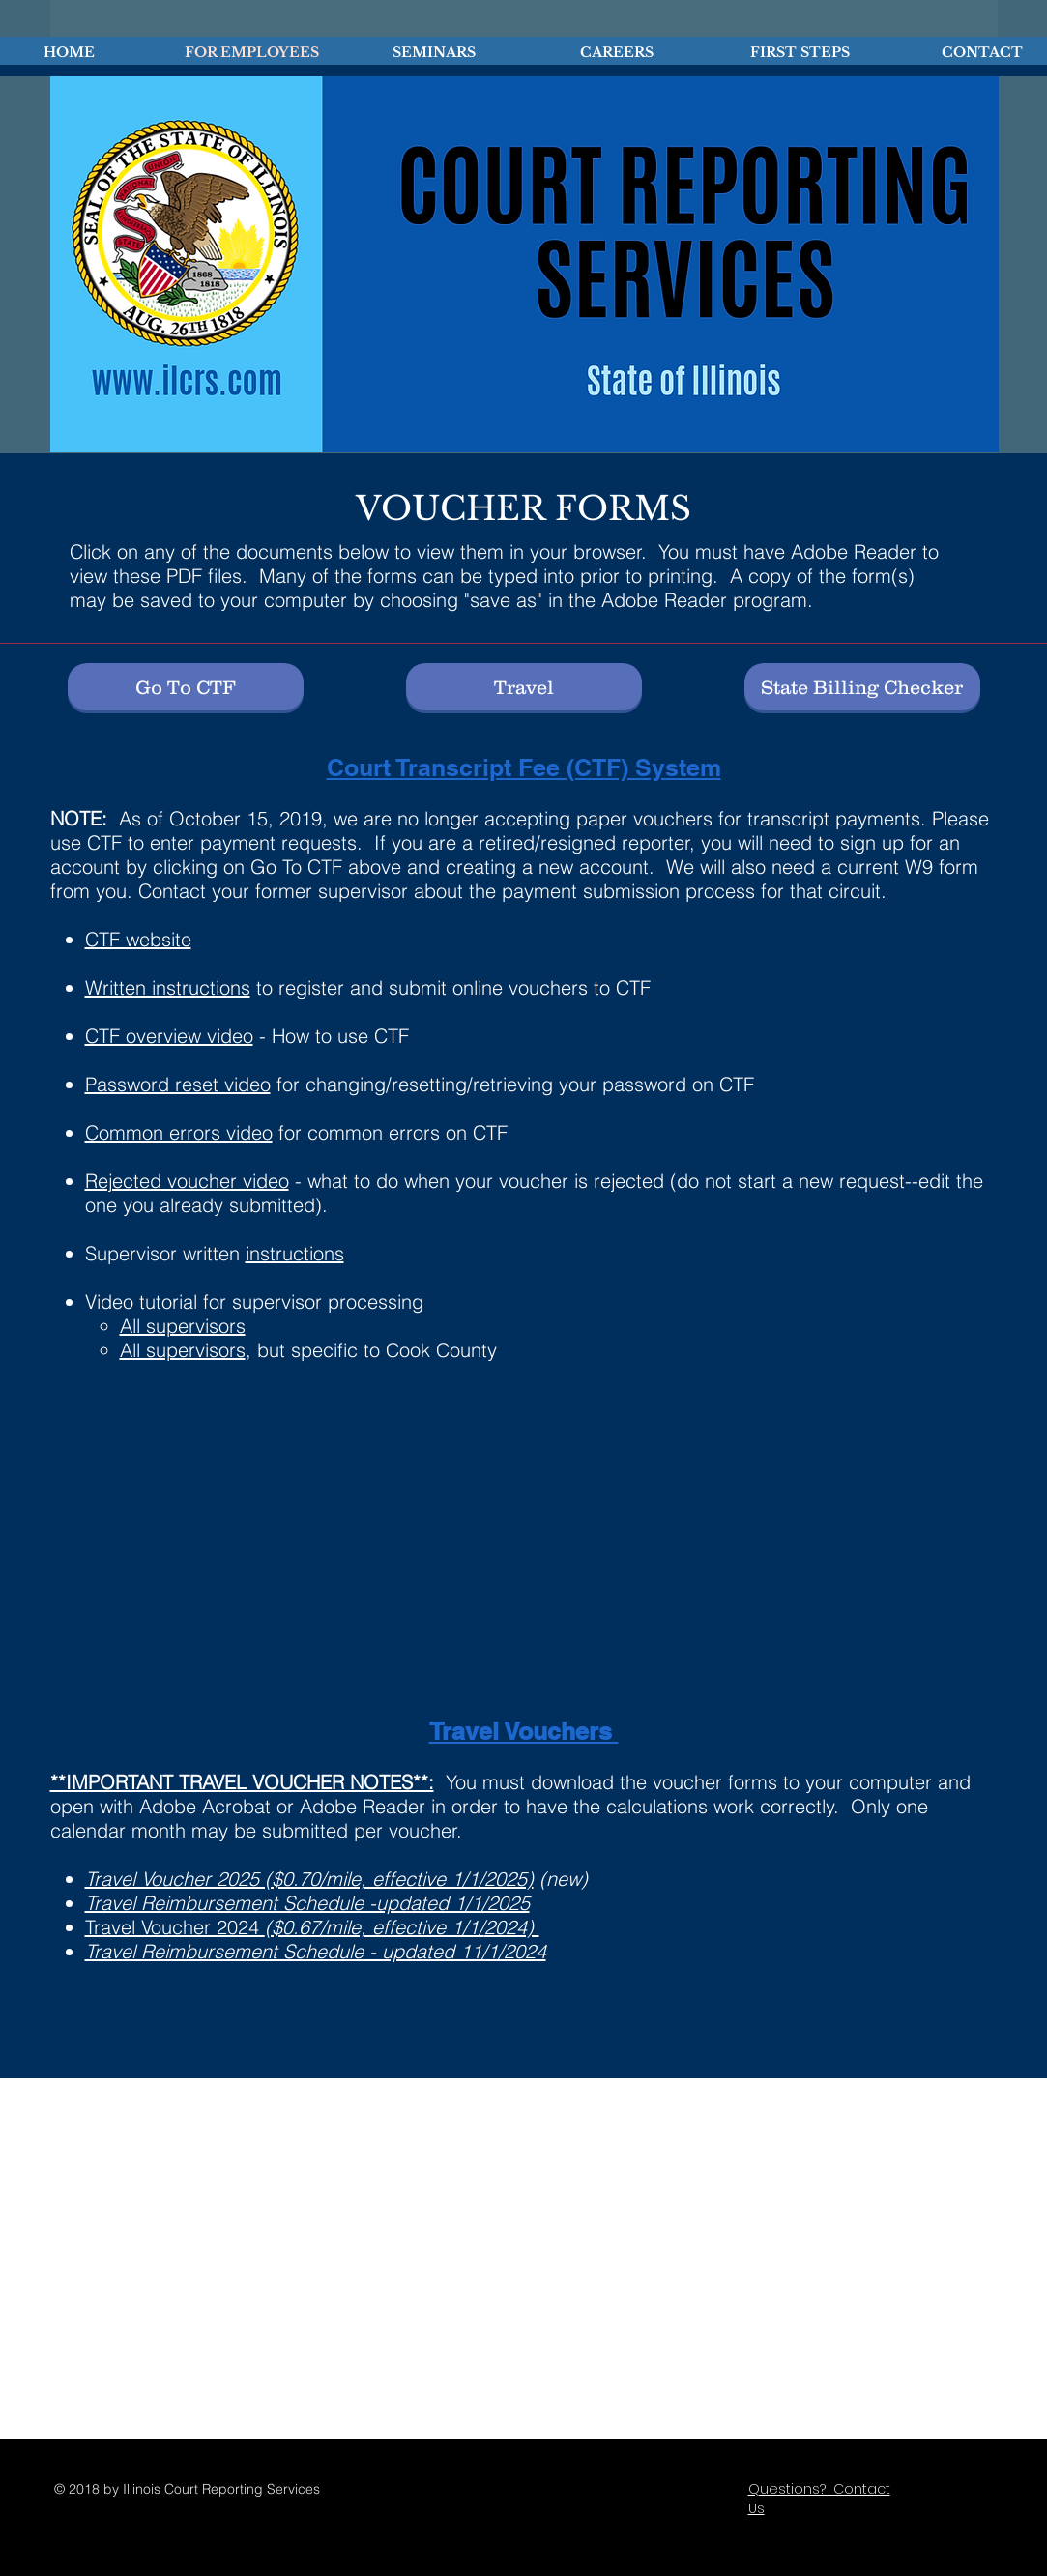  Describe the element at coordinates (183, 1350) in the screenshot. I see `All supervisors` at that location.